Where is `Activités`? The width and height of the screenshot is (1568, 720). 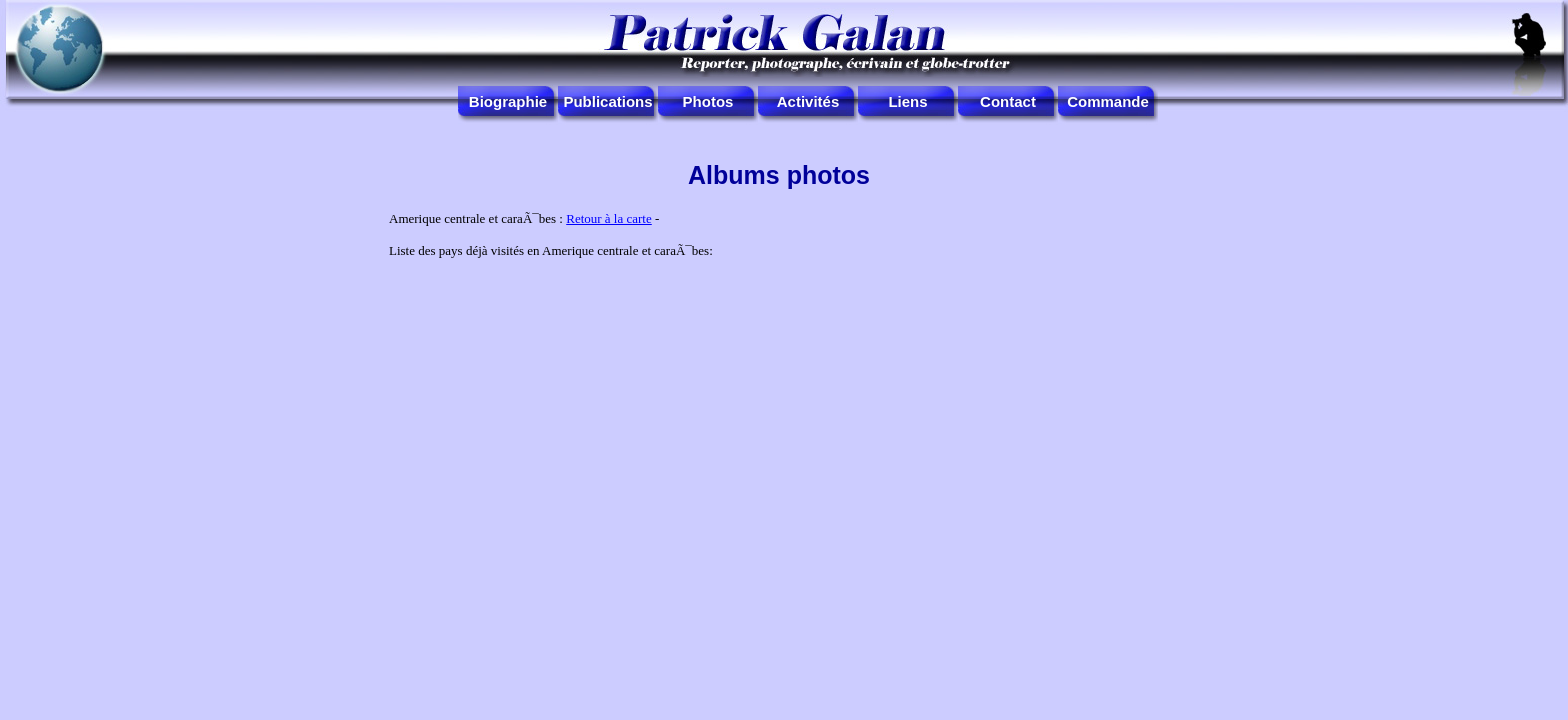
Activités is located at coordinates (808, 101).